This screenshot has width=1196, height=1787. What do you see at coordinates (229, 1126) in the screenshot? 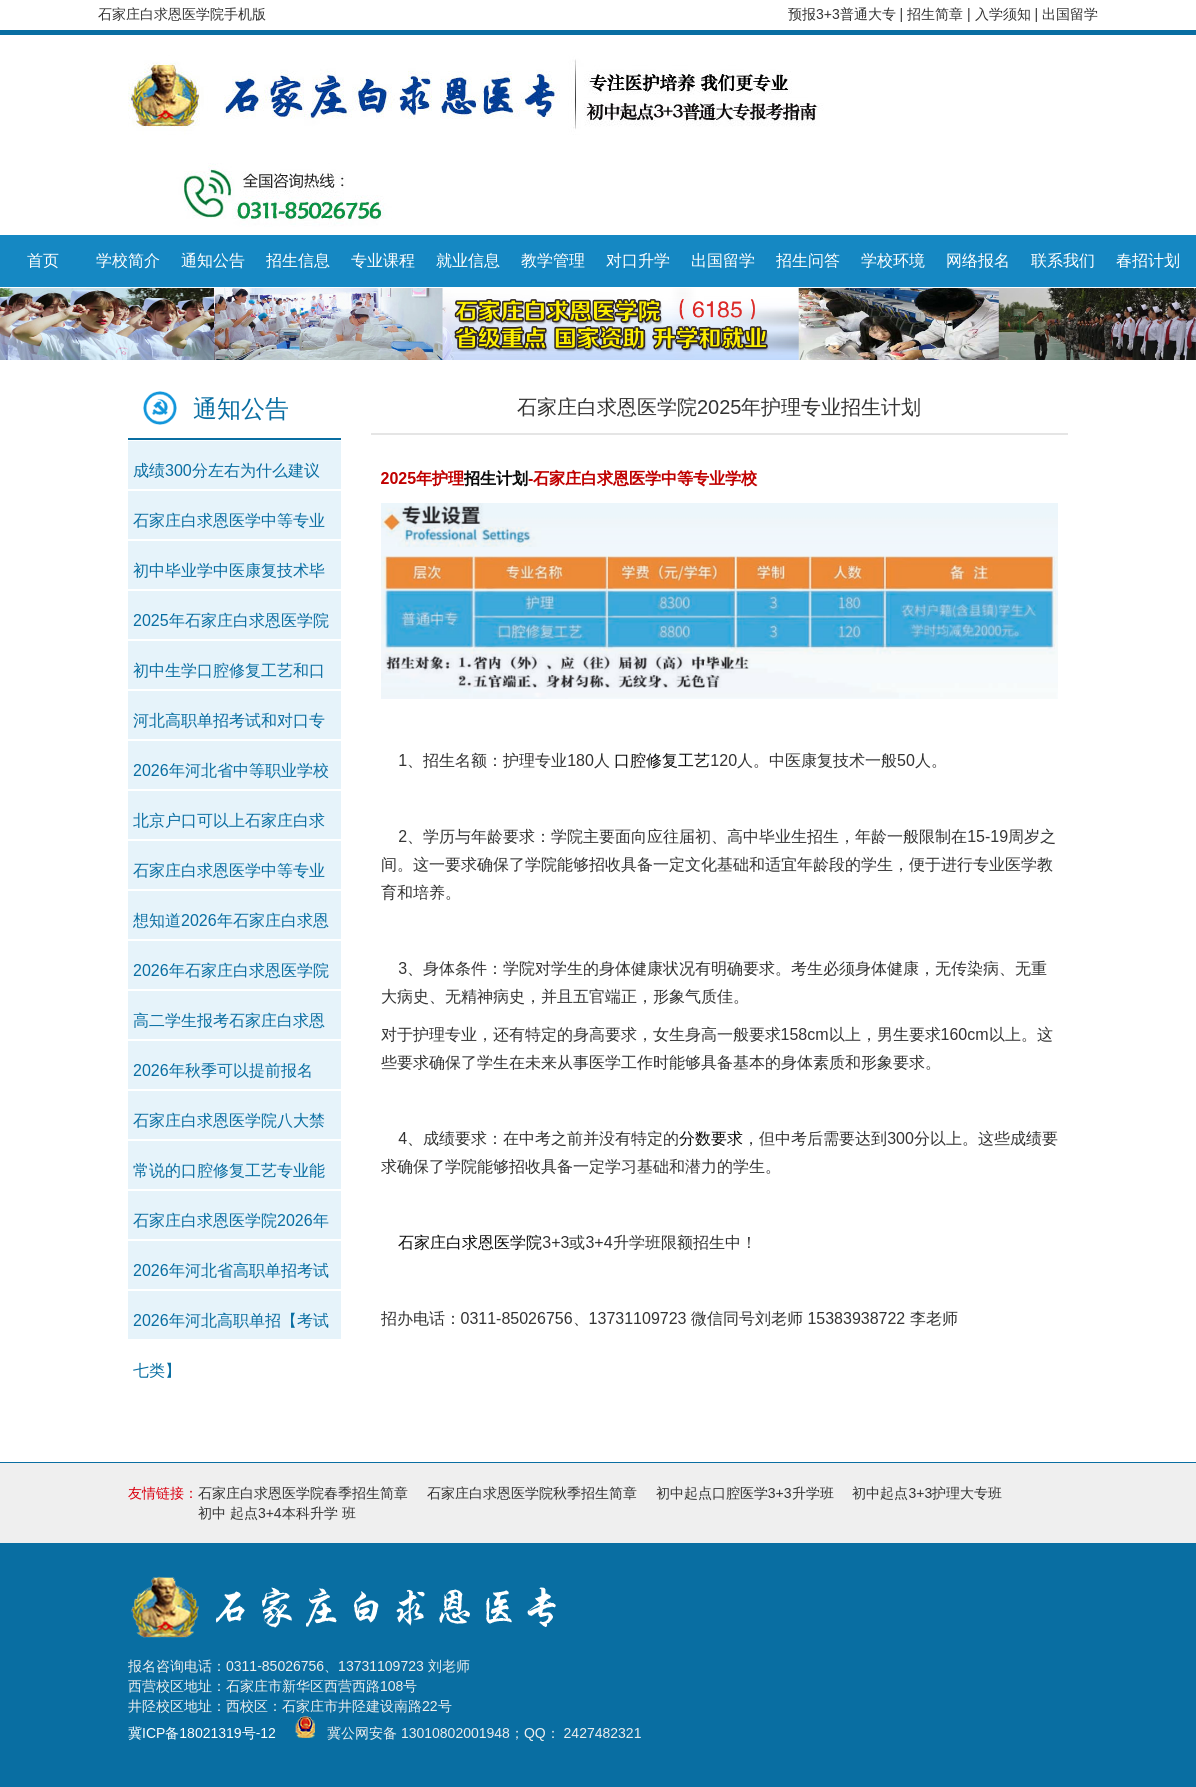
I see `石家庄白求恩医学院八大禁令解读` at bounding box center [229, 1126].